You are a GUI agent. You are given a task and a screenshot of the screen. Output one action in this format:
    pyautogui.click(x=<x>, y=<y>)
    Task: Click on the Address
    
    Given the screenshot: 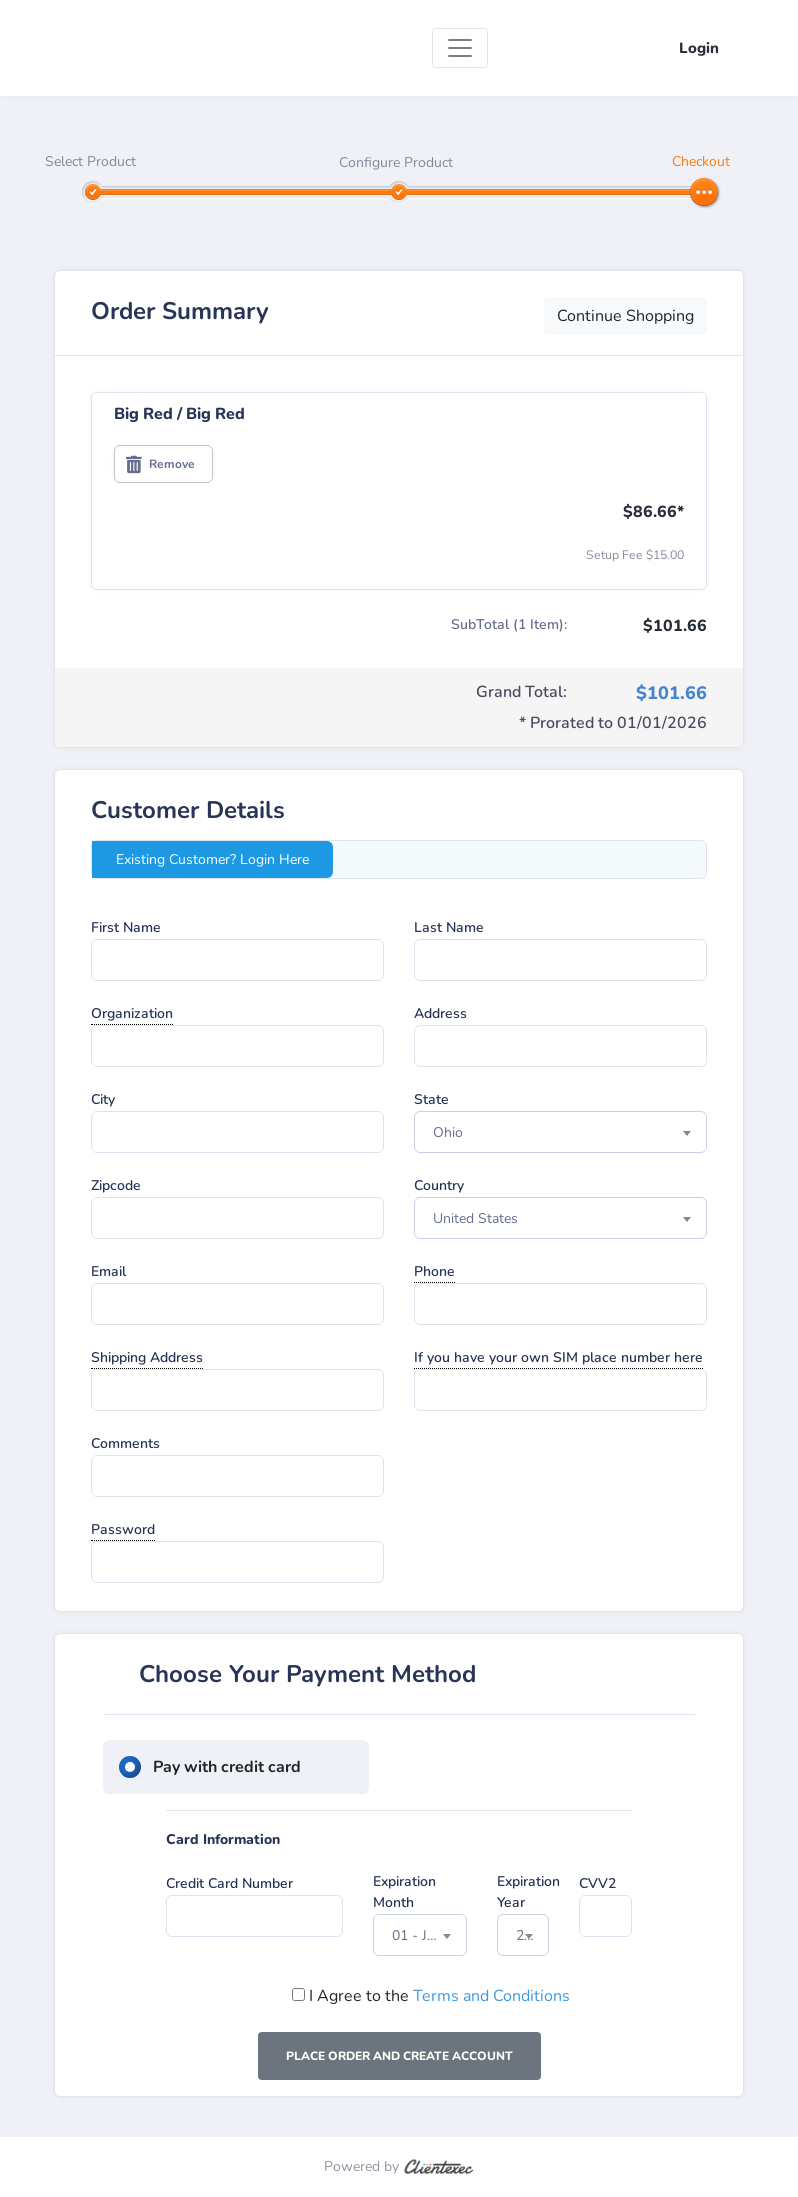 What is the action you would take?
    pyautogui.click(x=440, y=1013)
    